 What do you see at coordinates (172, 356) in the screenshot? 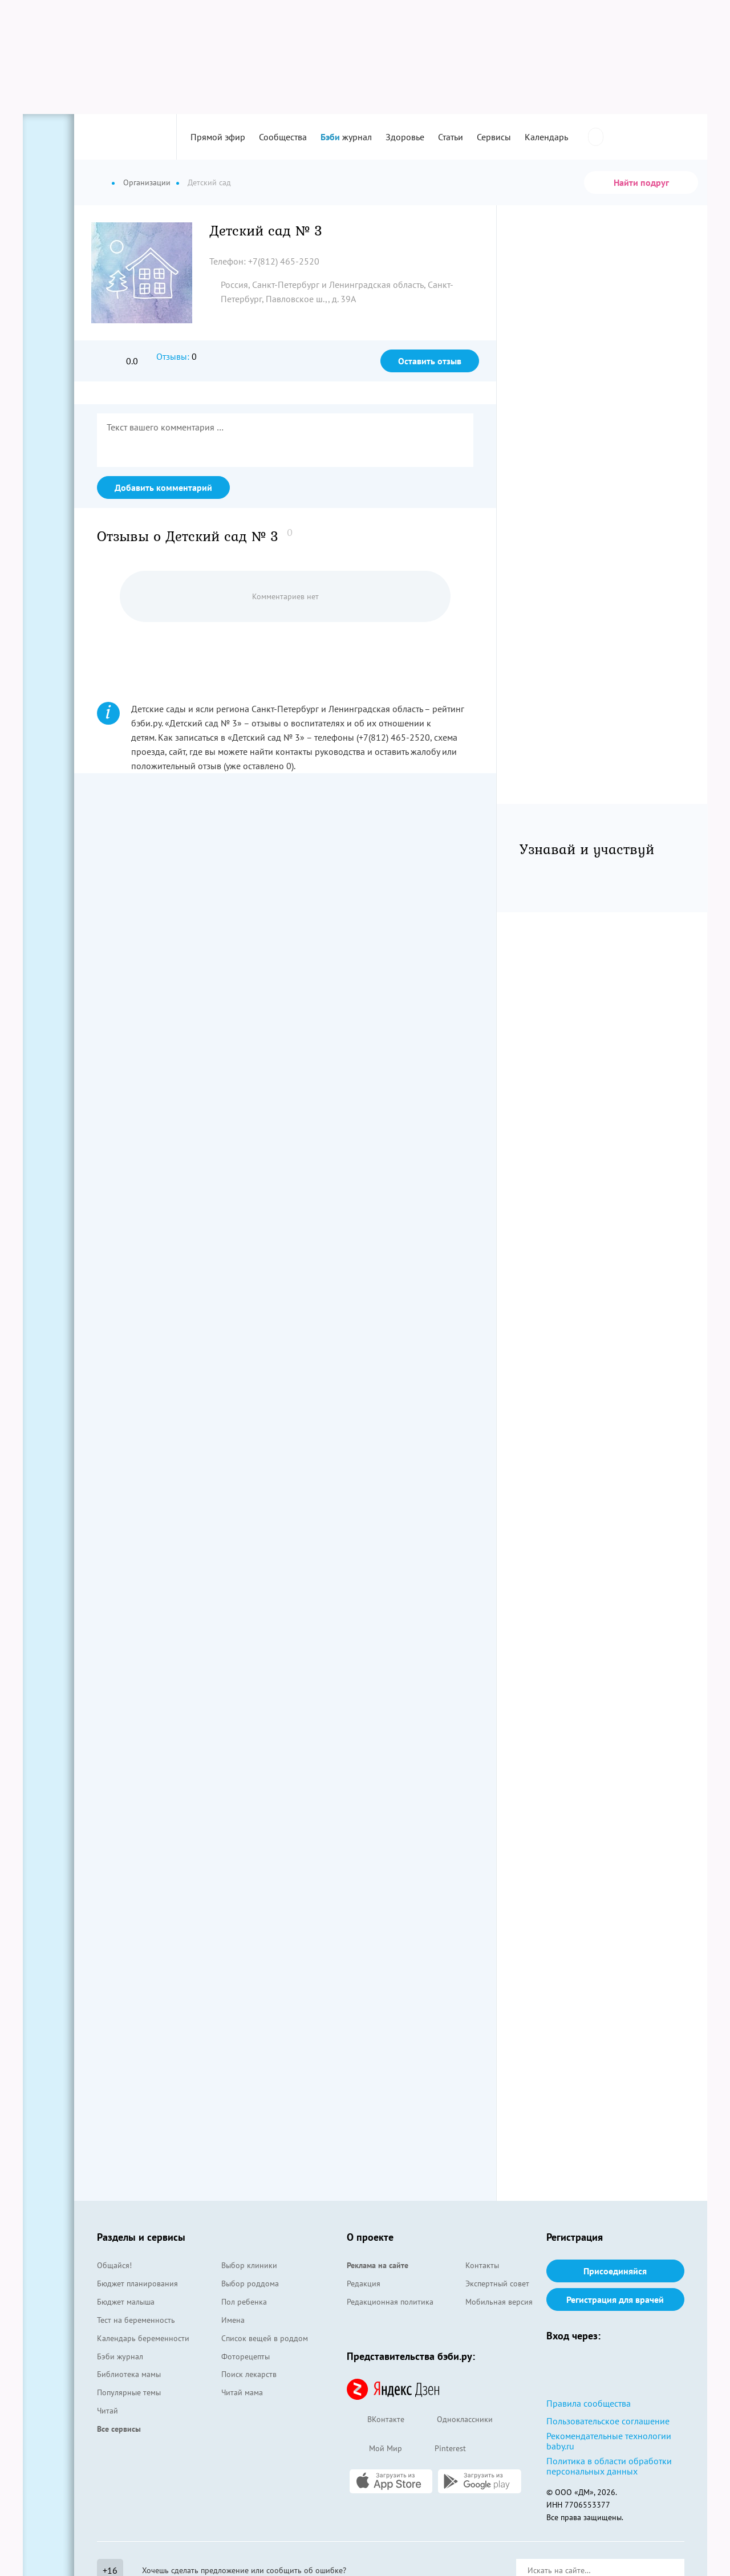
I see `Отзывы:` at bounding box center [172, 356].